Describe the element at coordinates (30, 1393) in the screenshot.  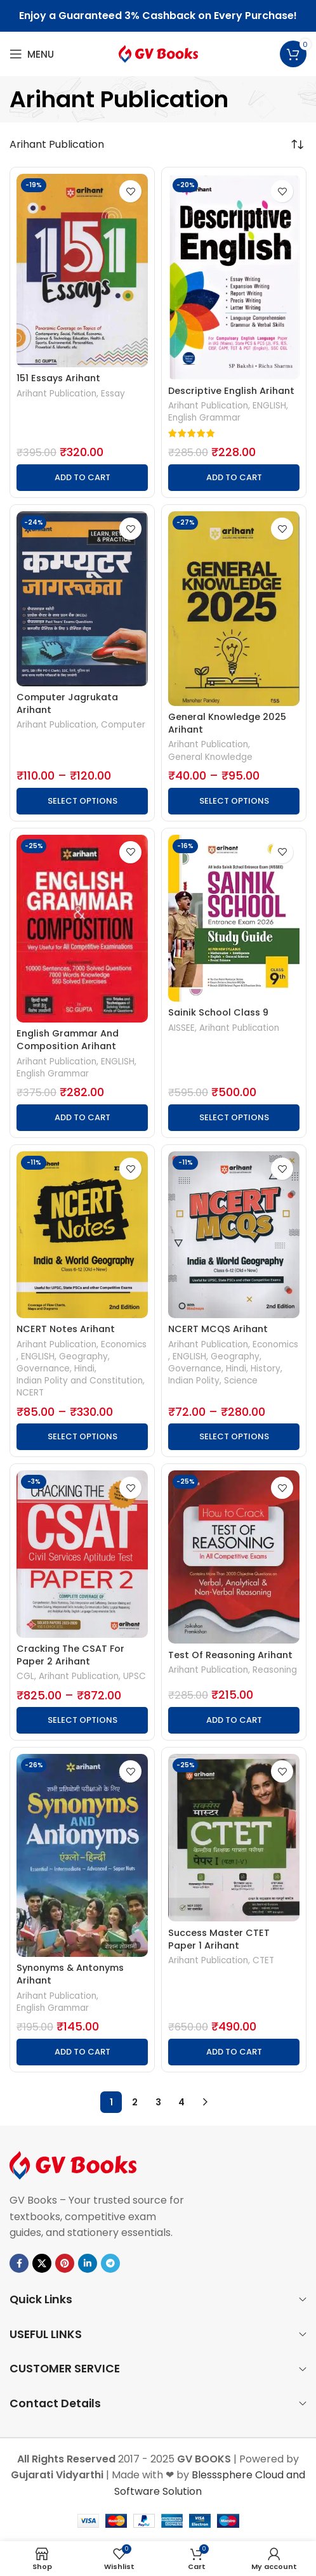
I see `NCERT` at that location.